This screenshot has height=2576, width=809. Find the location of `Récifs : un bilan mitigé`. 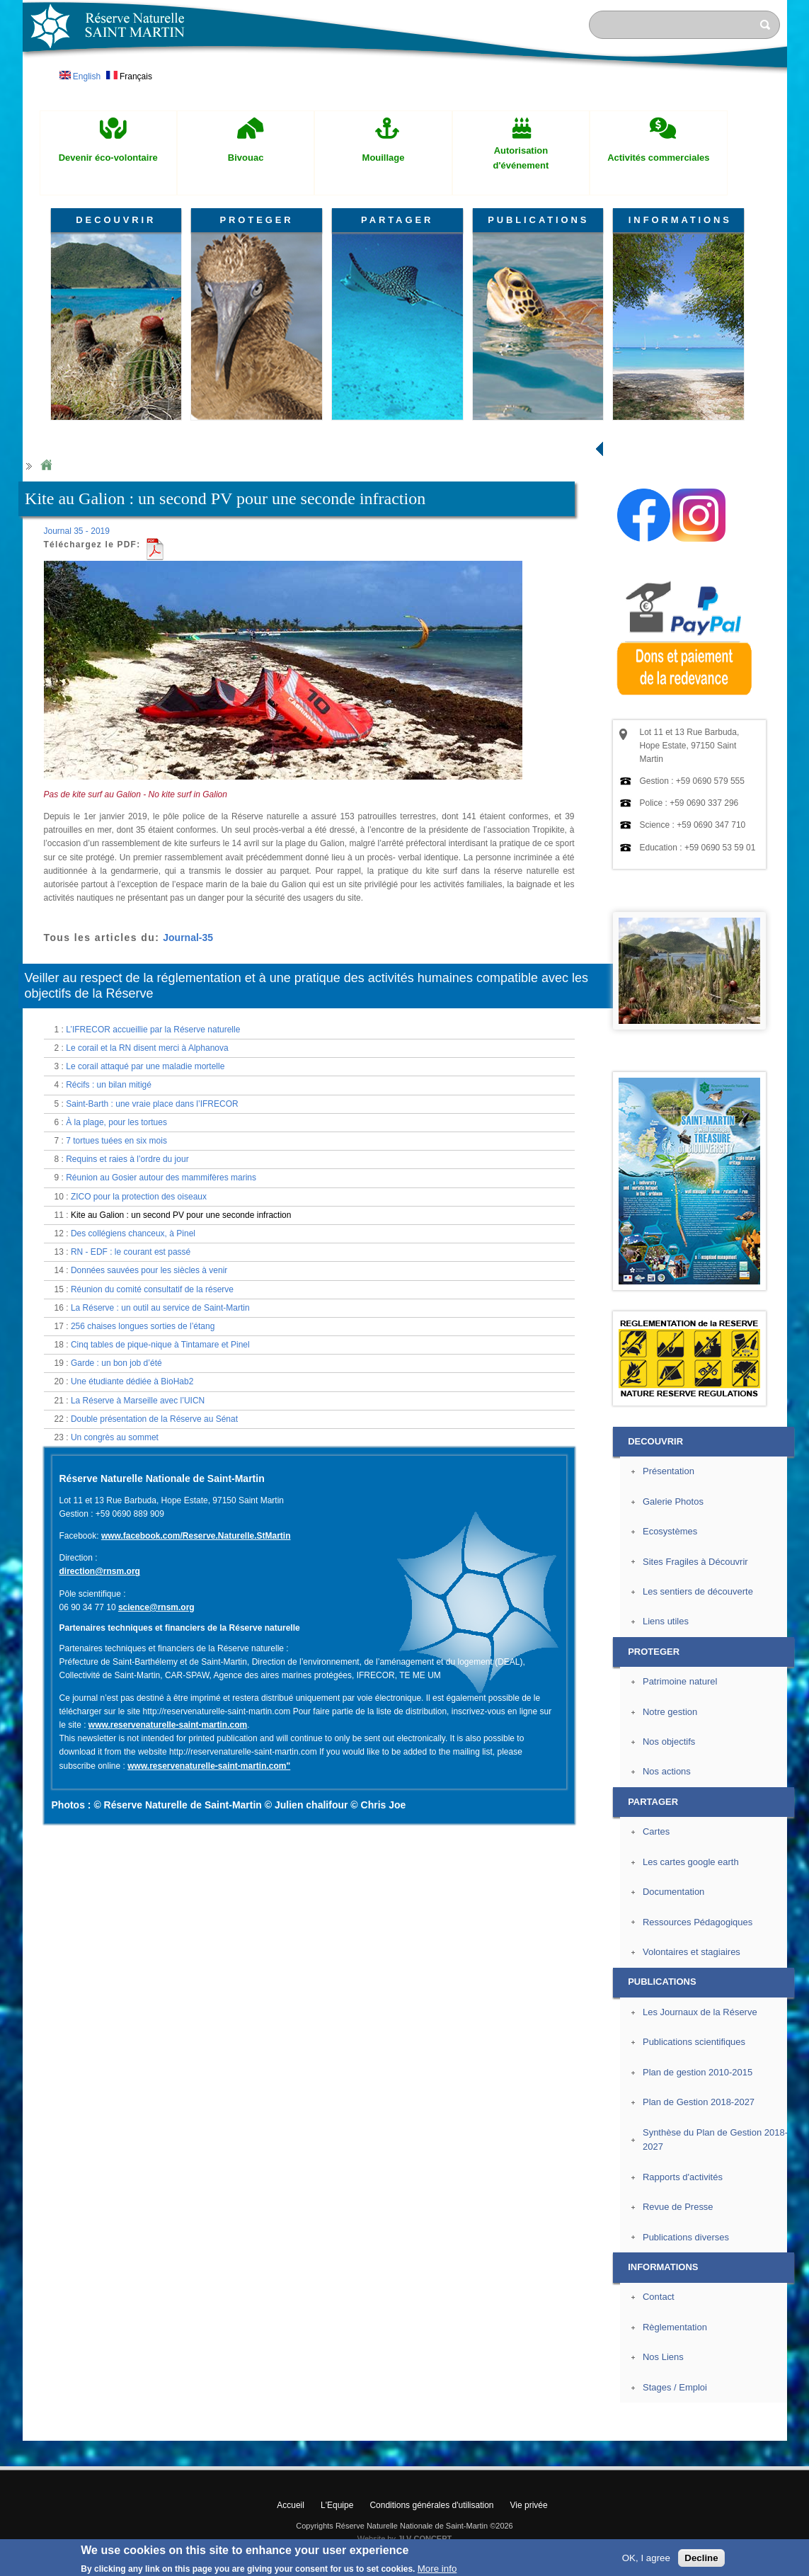

Récifs : un bilan mitigé is located at coordinates (108, 1085).